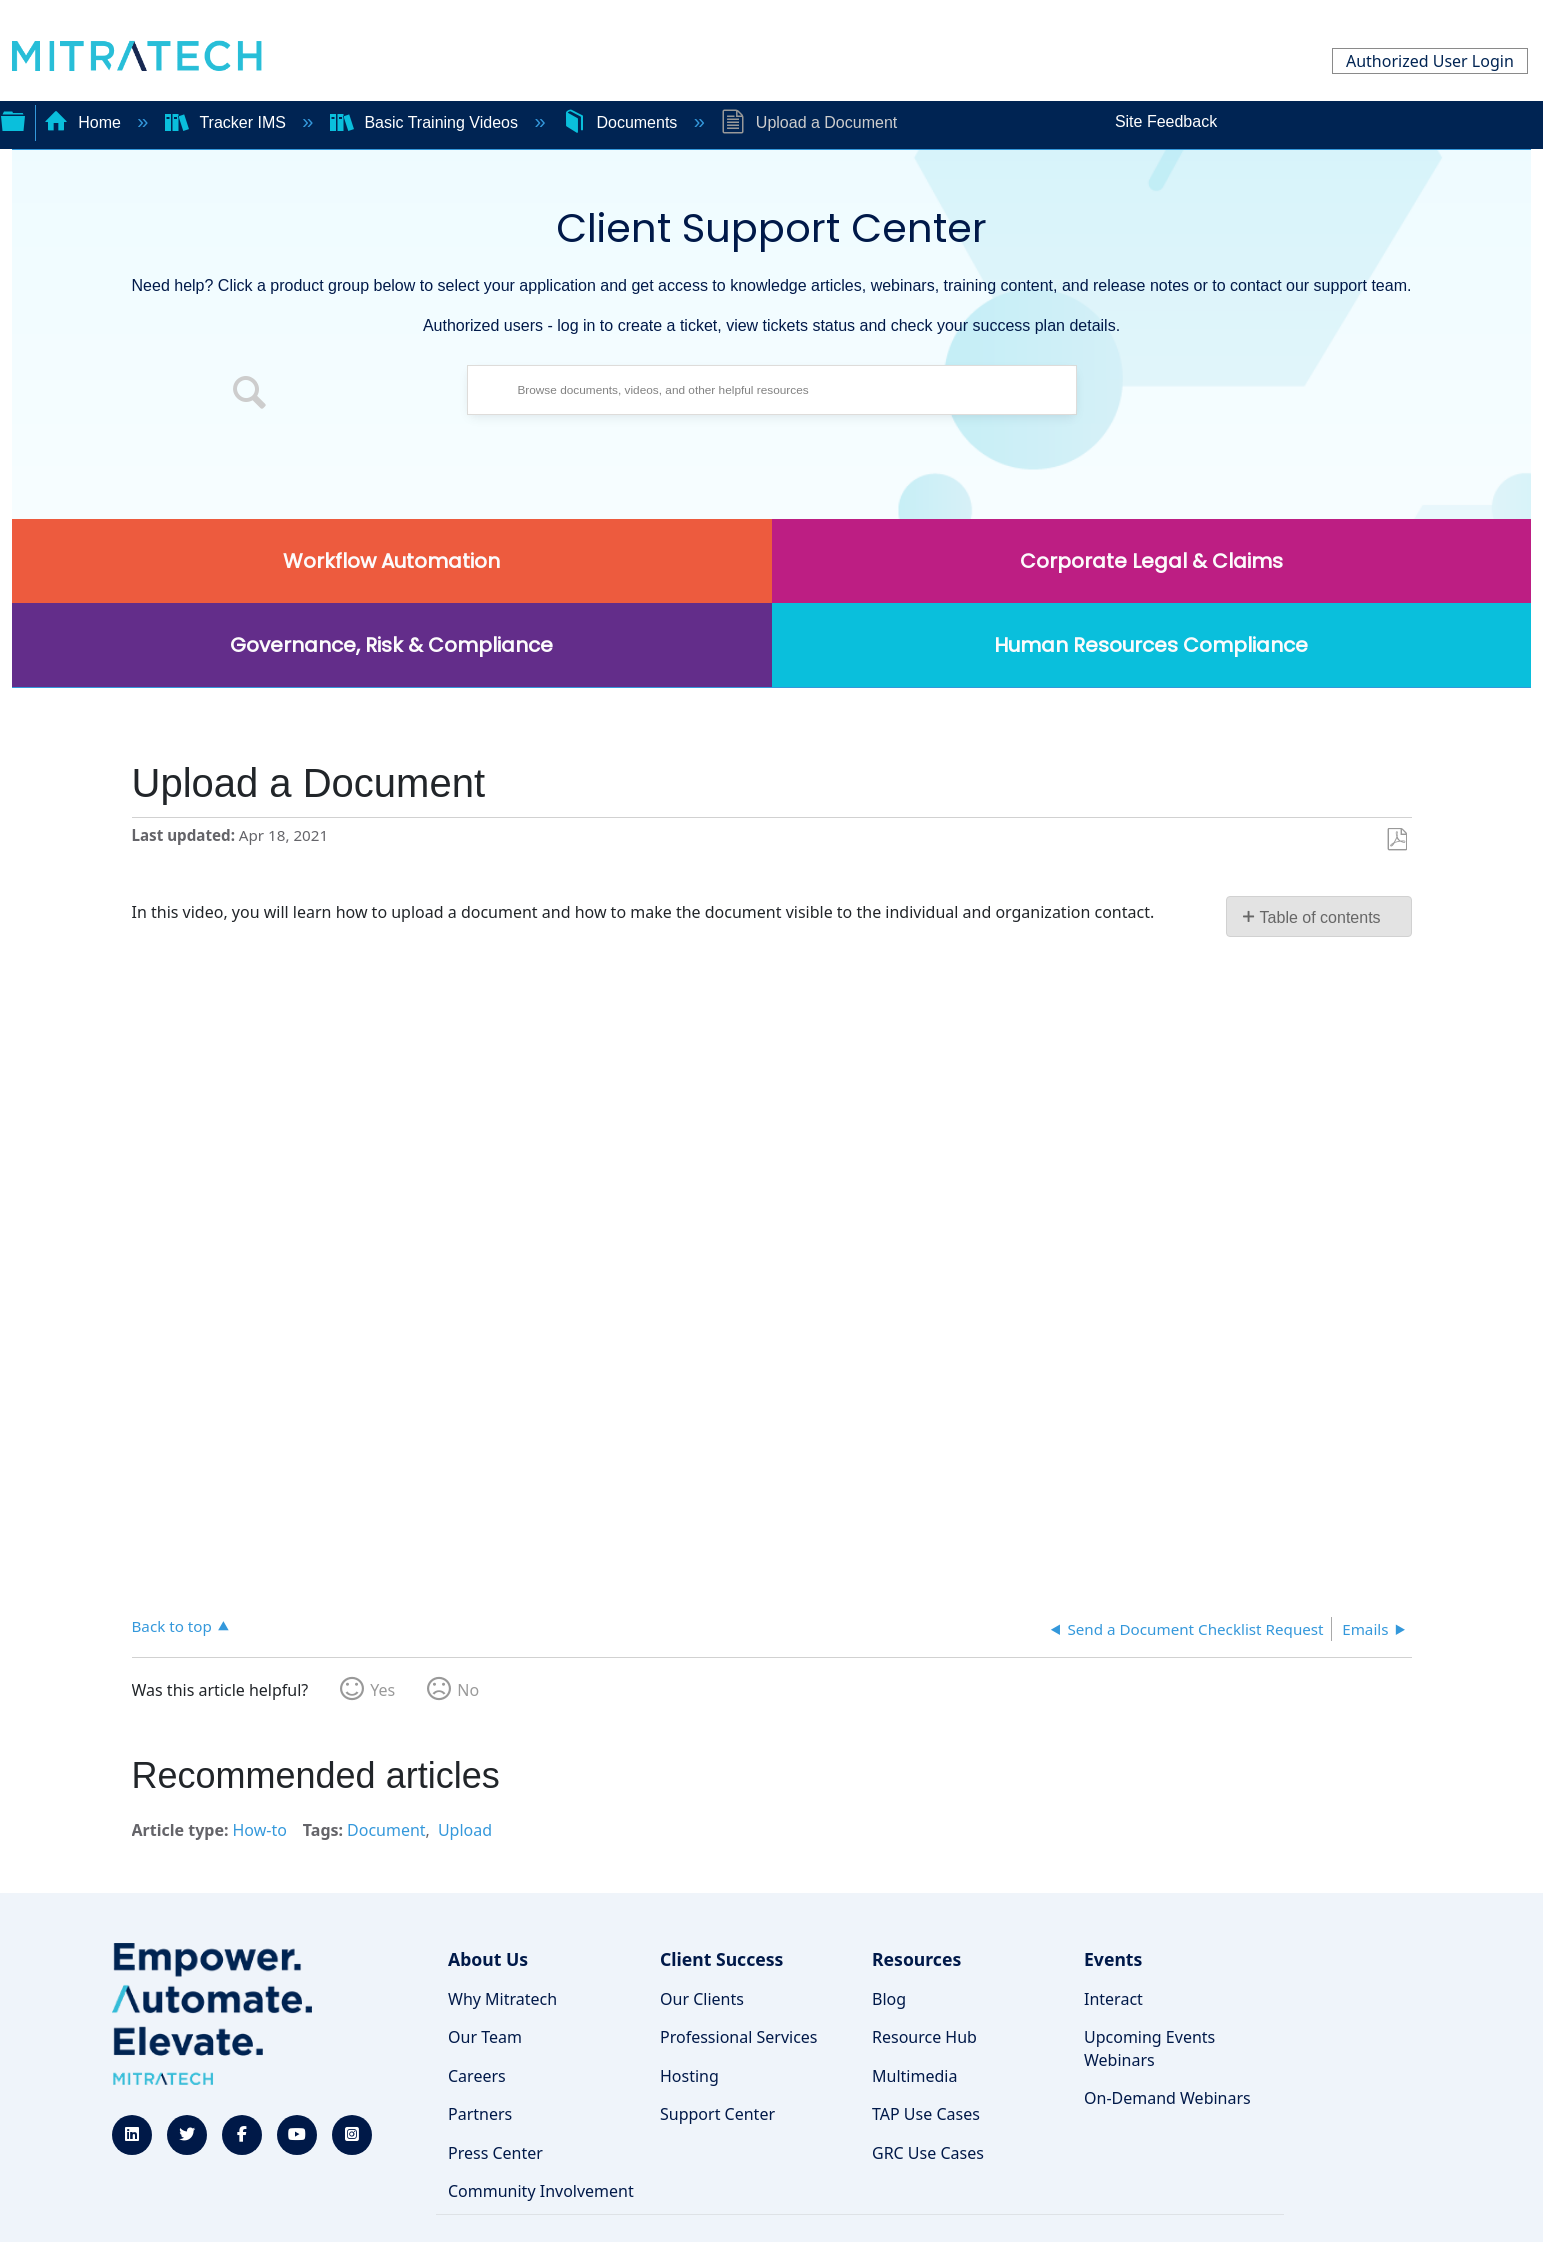 This screenshot has height=2242, width=1543. I want to click on Upload, so click(465, 1830).